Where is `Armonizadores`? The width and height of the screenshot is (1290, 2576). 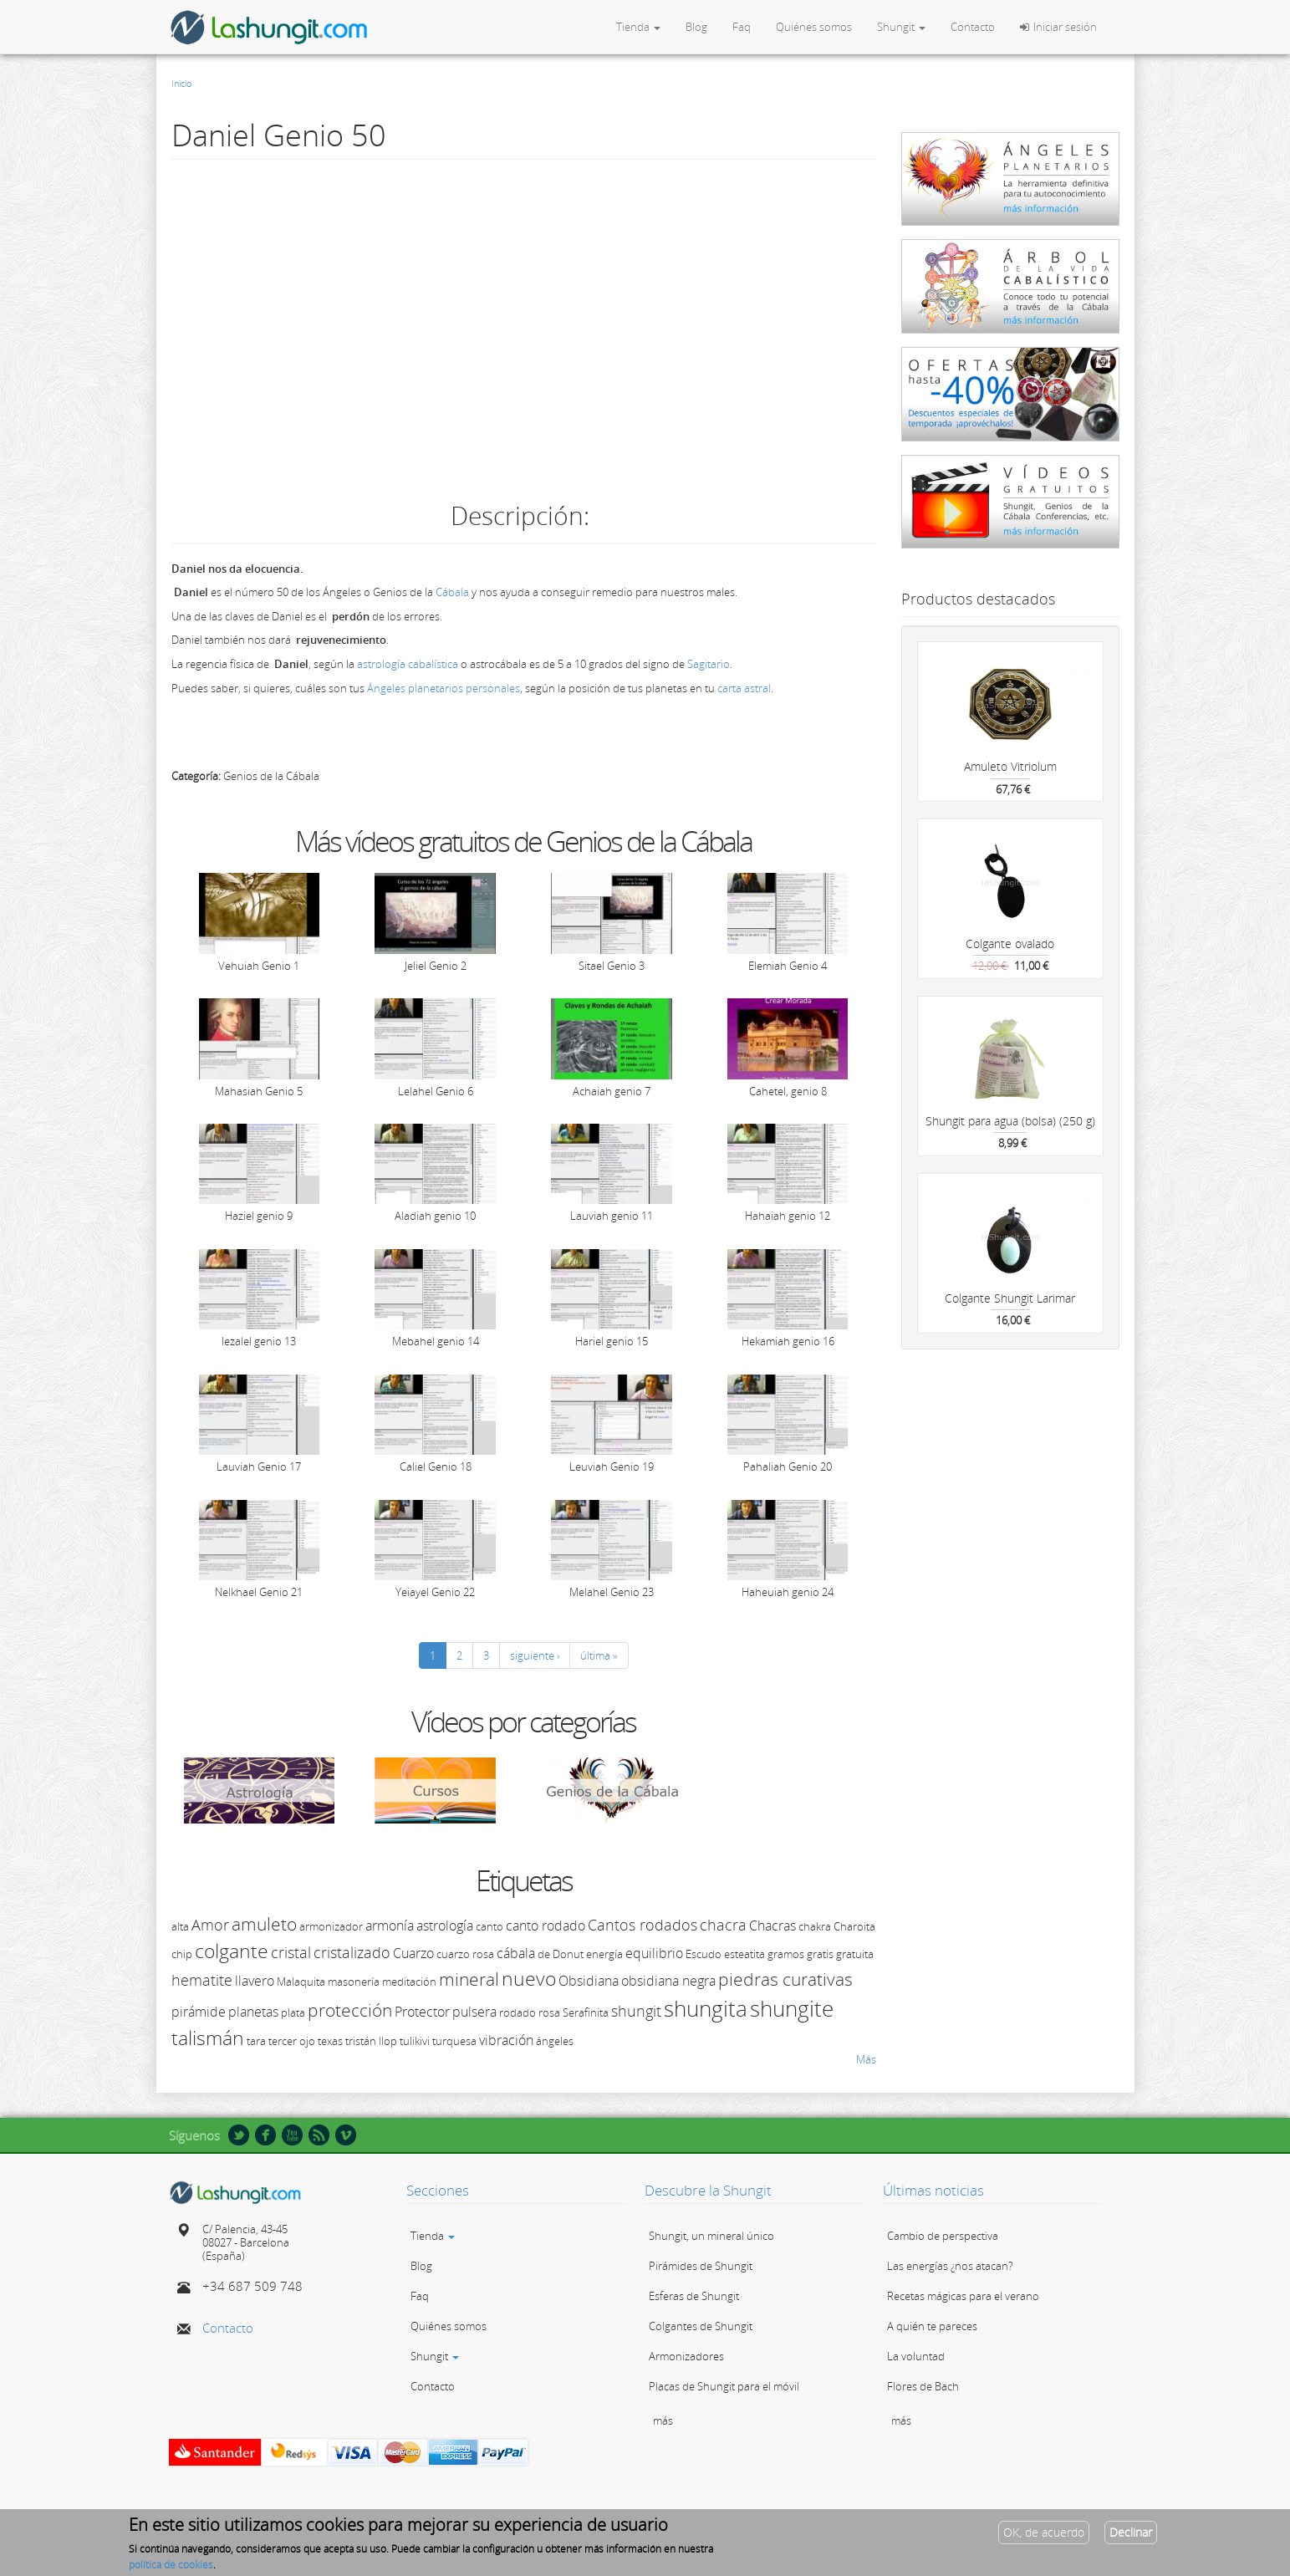
Armonizadores is located at coordinates (686, 2356).